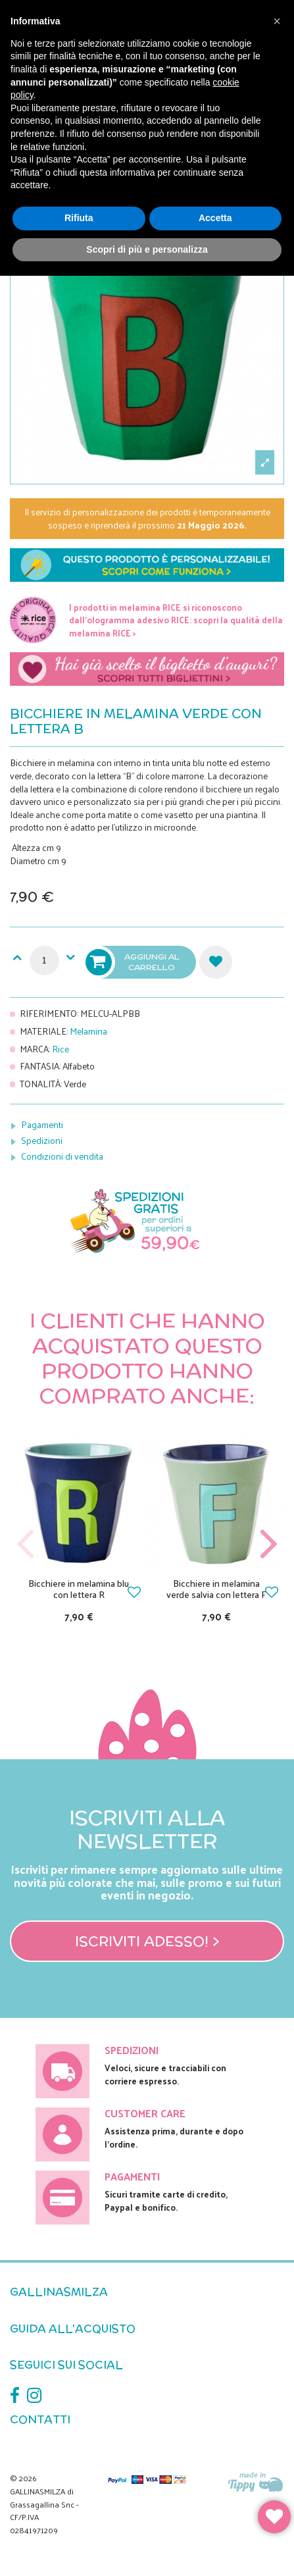  Describe the element at coordinates (215, 218) in the screenshot. I see `Accetta [button]` at that location.